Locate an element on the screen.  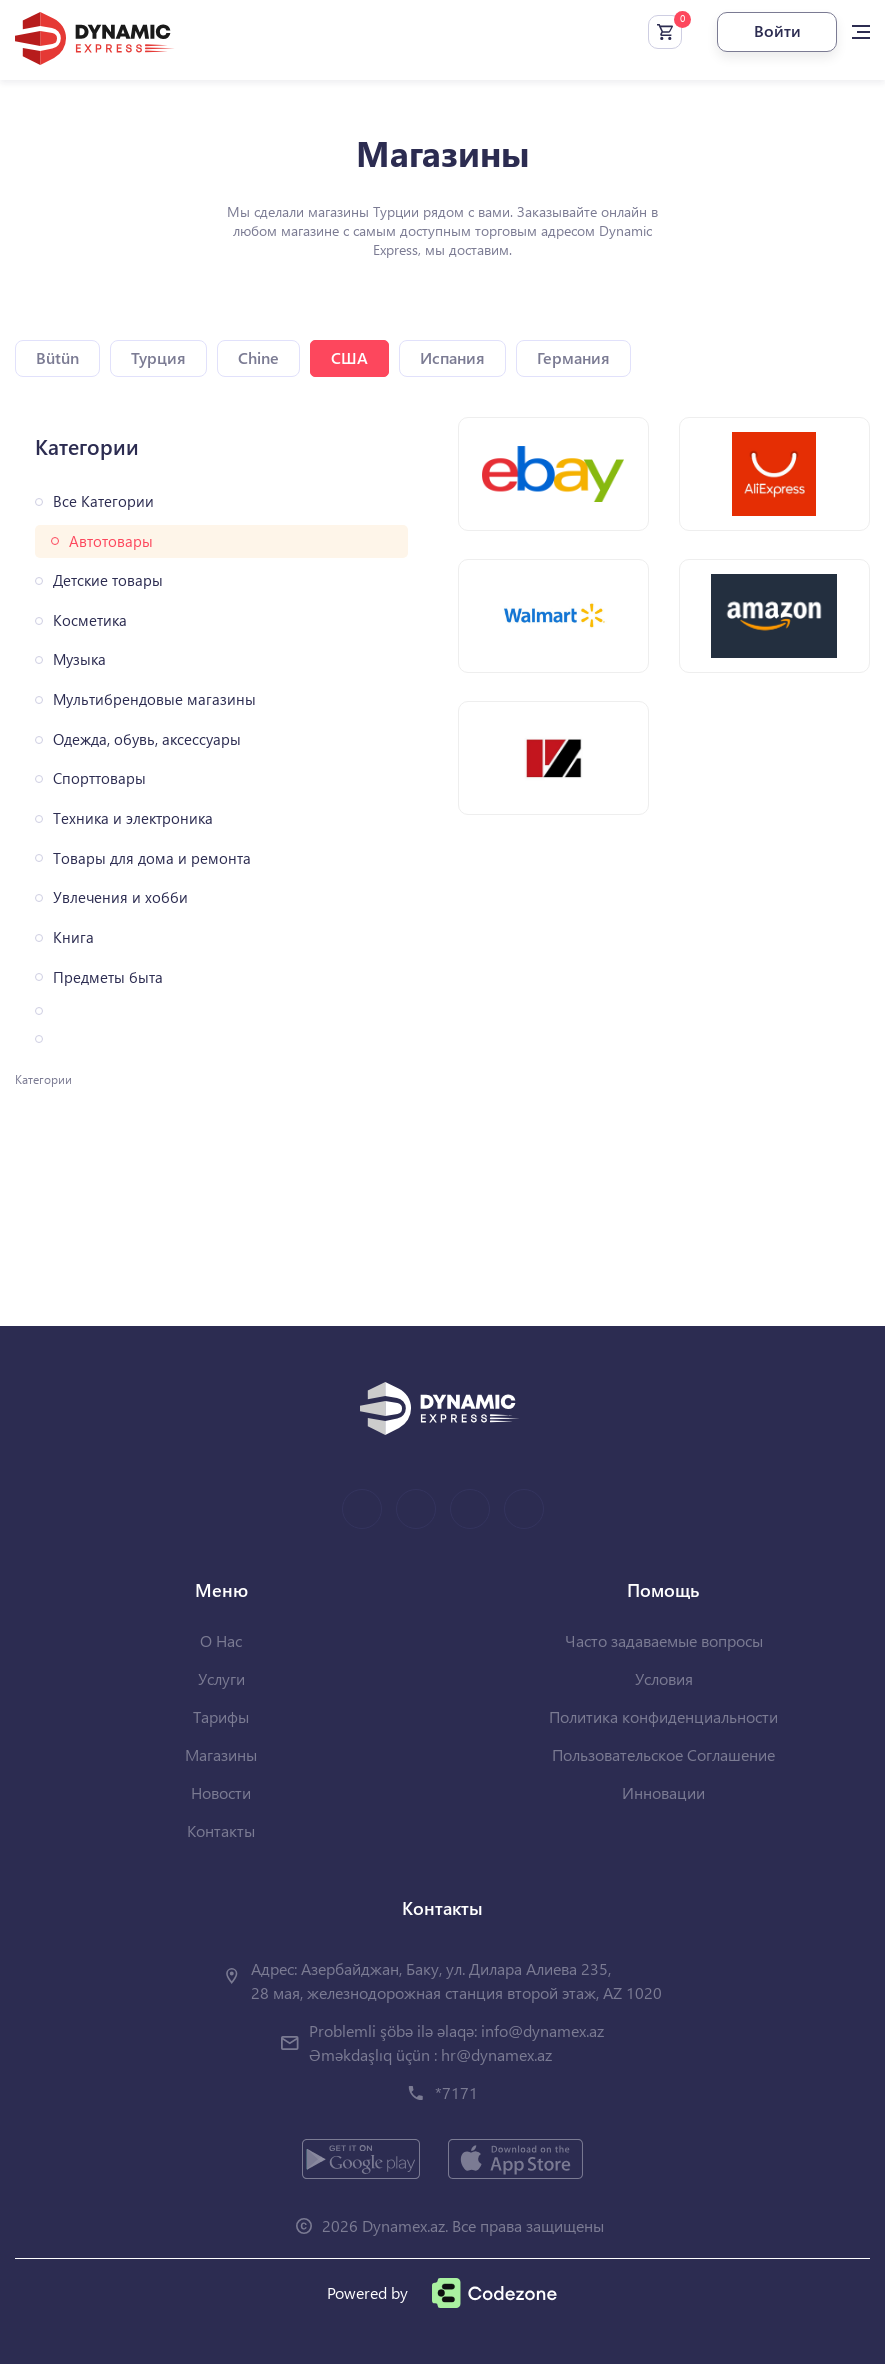
Новости is located at coordinates (221, 1792).